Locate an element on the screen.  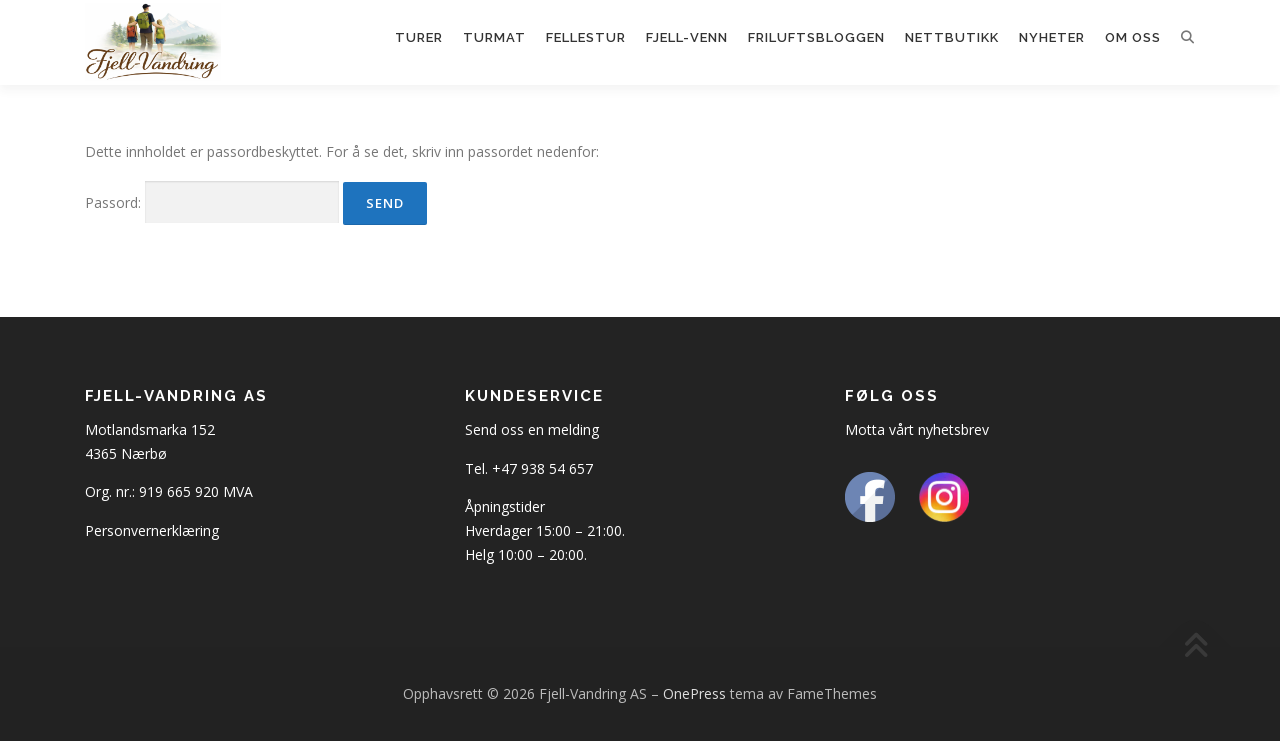
Nyheter is located at coordinates (1052, 37).